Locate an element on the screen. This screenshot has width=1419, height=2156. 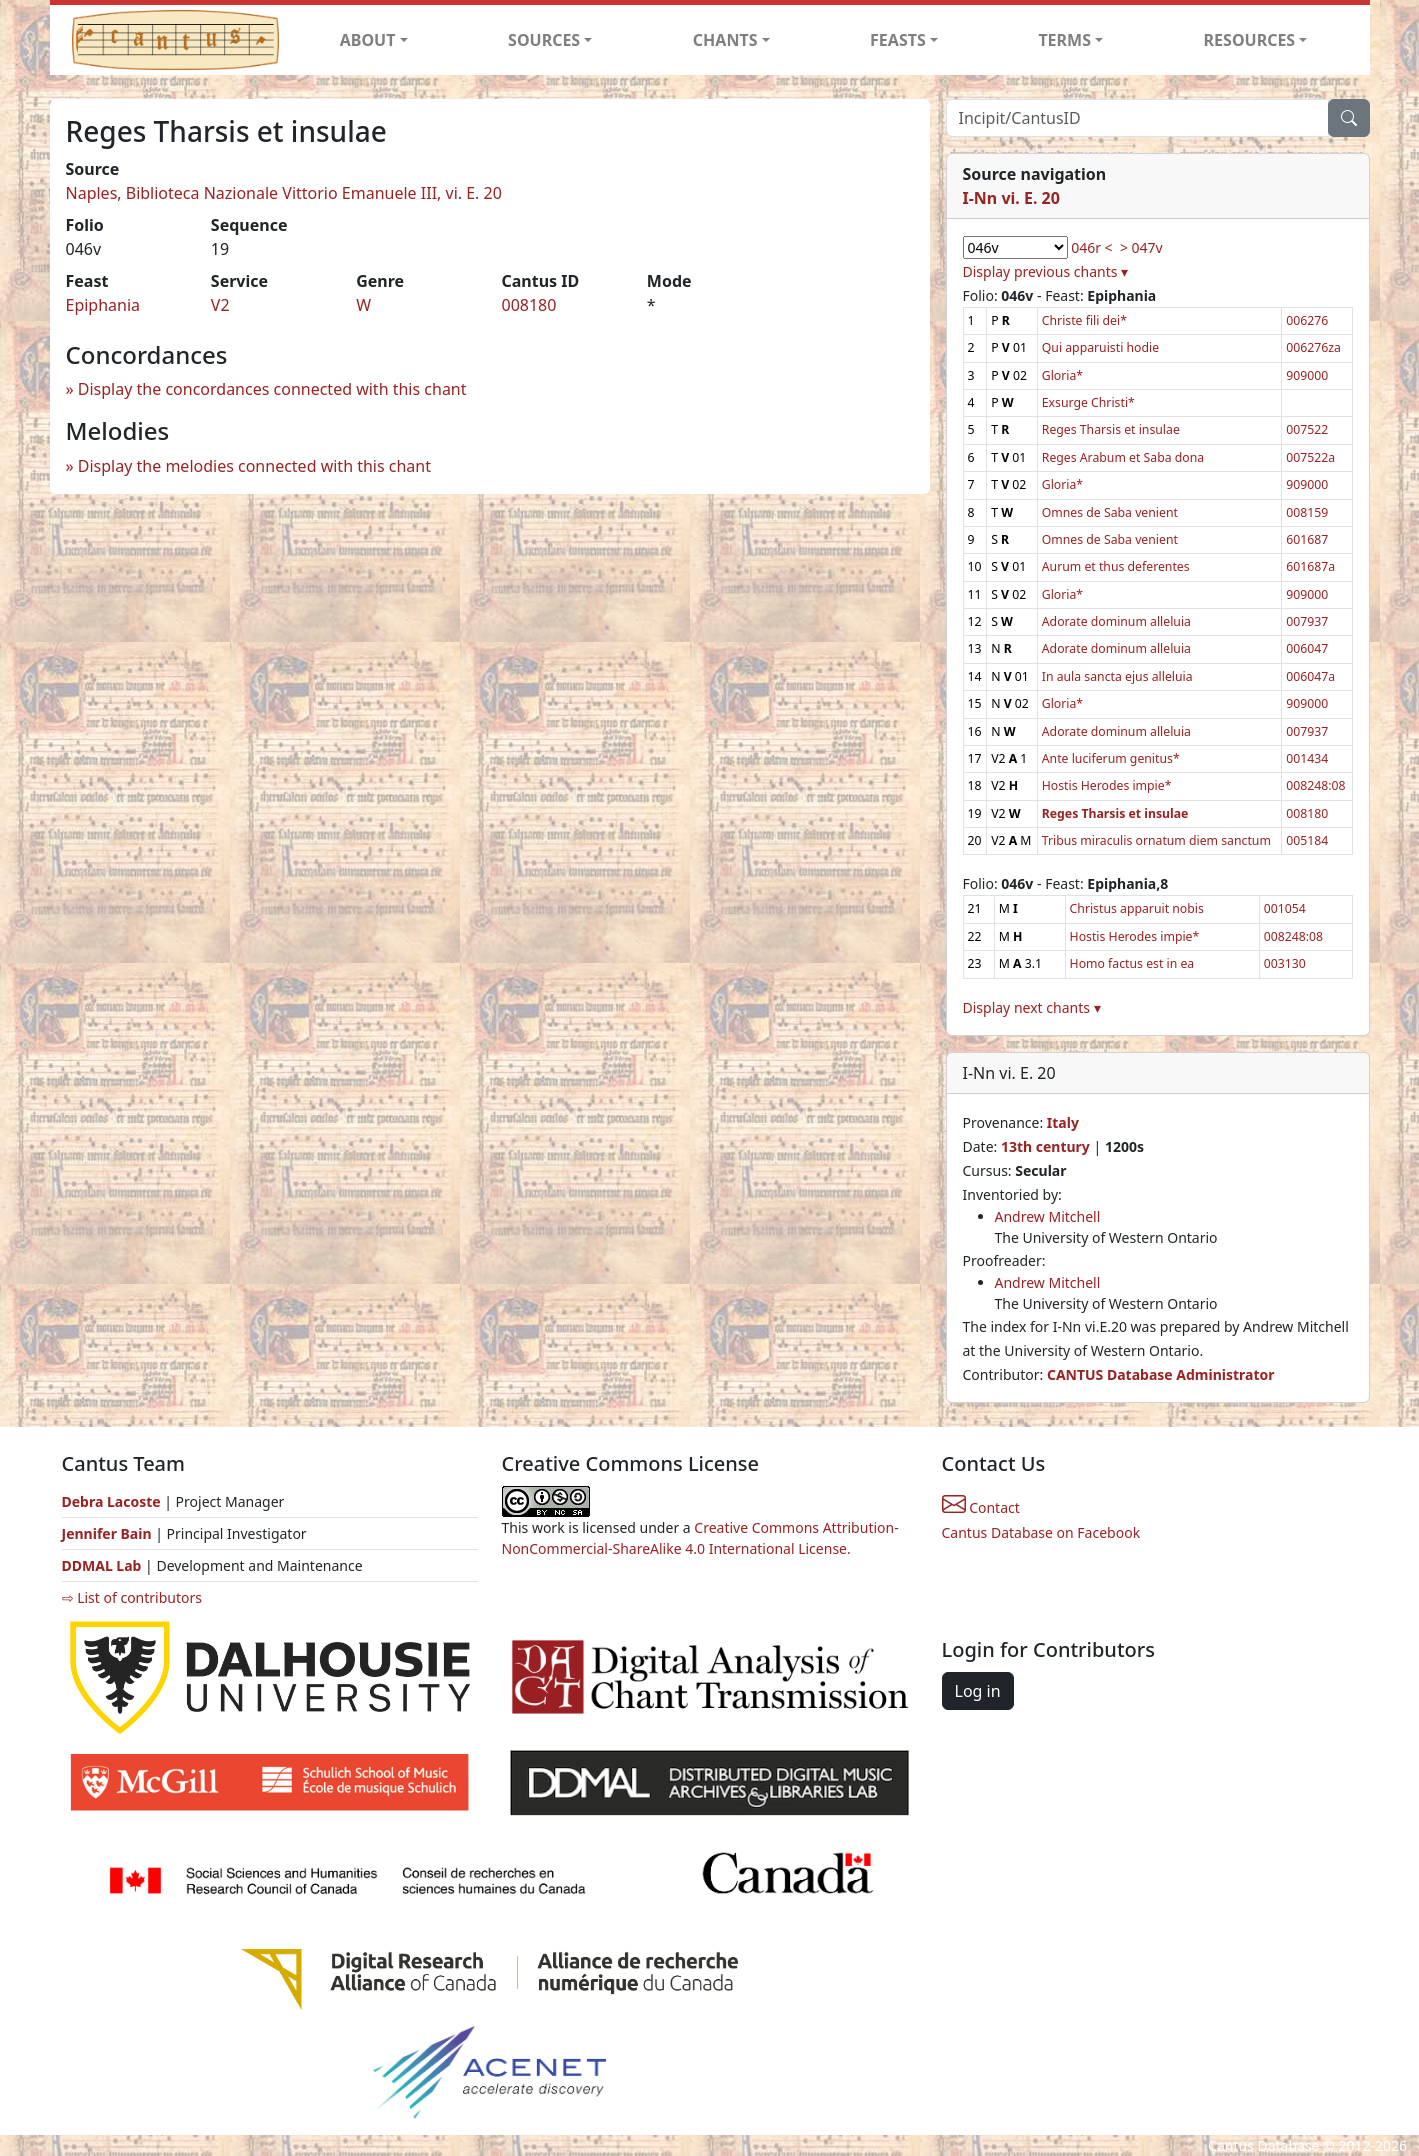
601687a is located at coordinates (1310, 566).